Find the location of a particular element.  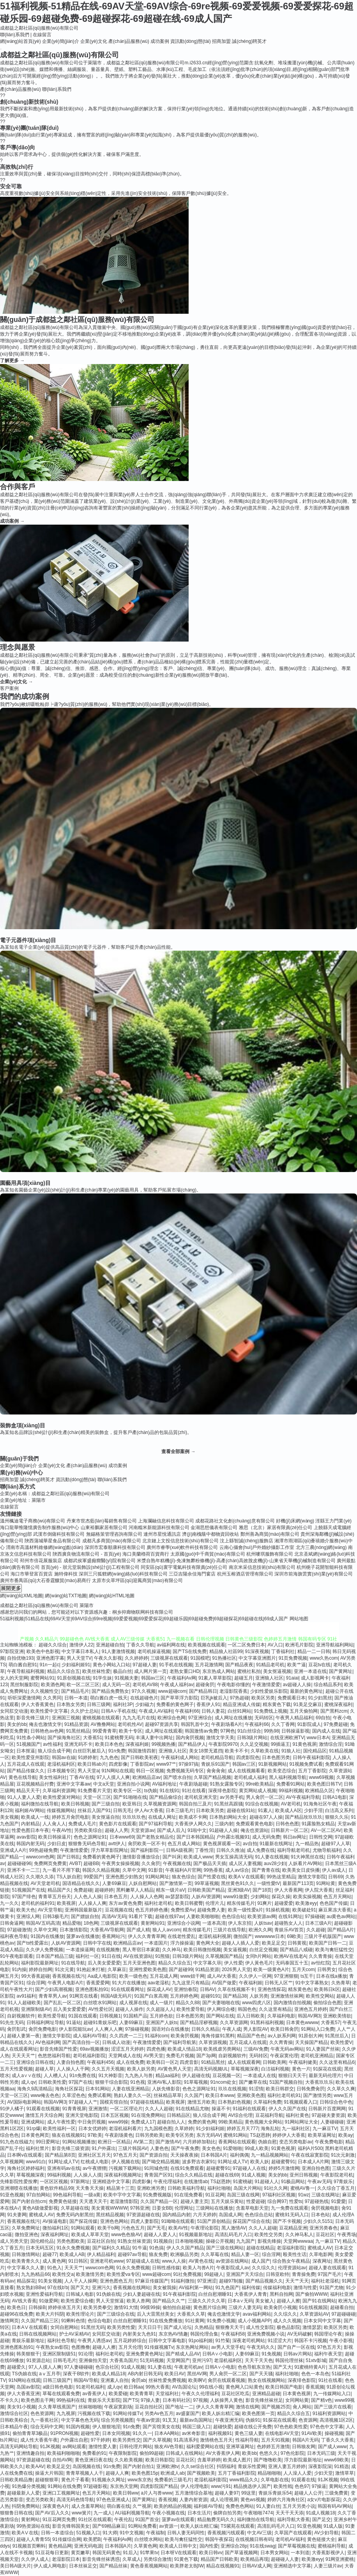

午夜视频在线 is located at coordinates (177, 1863).